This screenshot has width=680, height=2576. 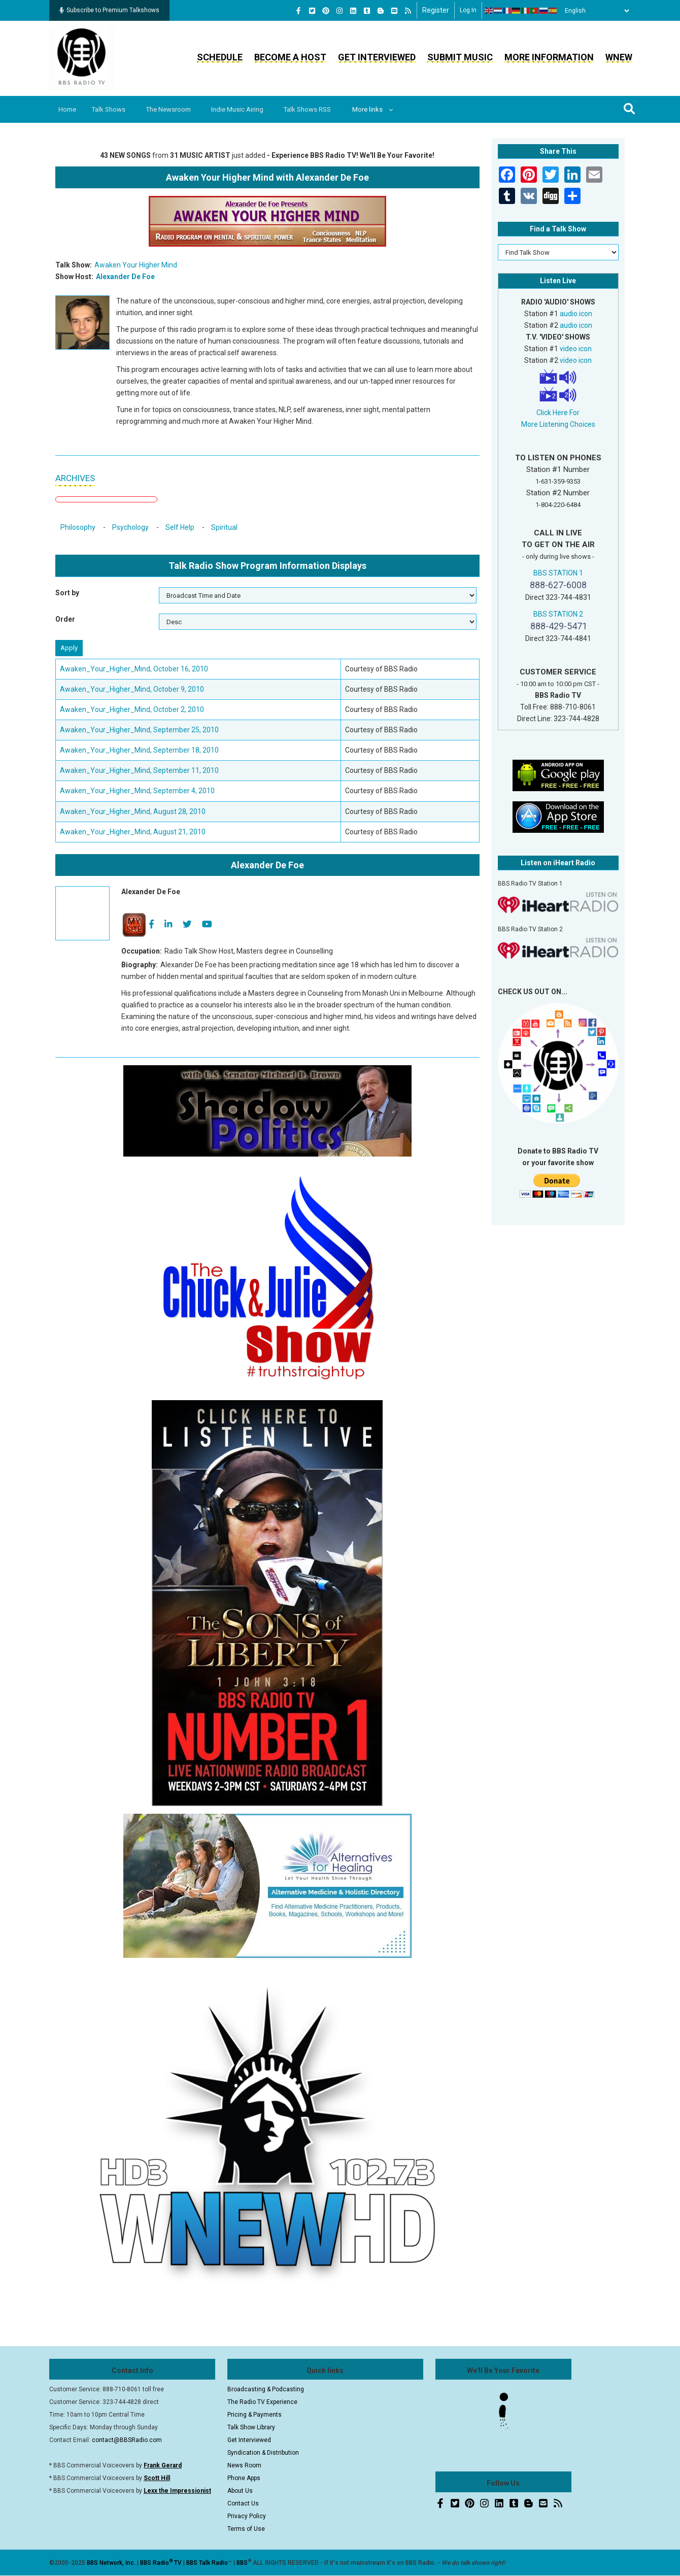 What do you see at coordinates (263, 2452) in the screenshot?
I see `Syndication & Distribution` at bounding box center [263, 2452].